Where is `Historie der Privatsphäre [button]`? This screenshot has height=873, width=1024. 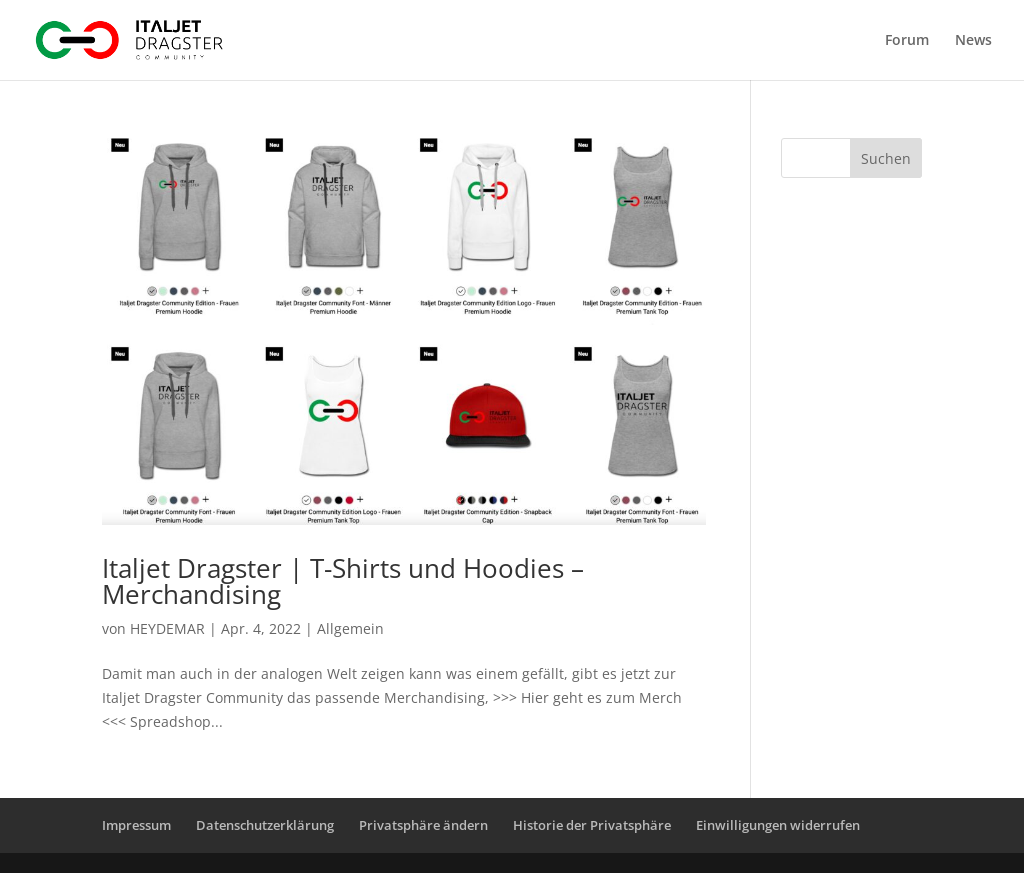
Historie der Privatsphäre [button] is located at coordinates (592, 825).